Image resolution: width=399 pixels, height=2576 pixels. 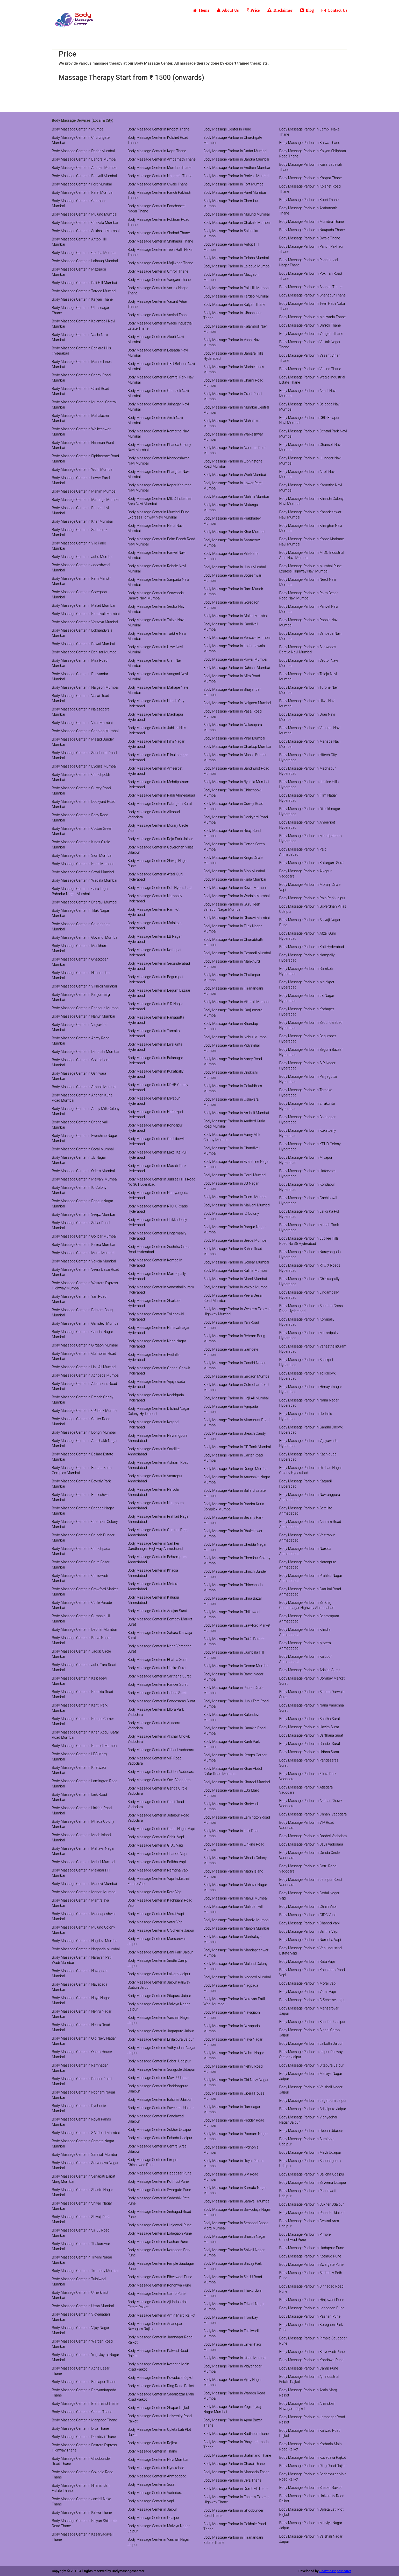 I want to click on Body Massage Center in Anushakti Nagar Mumbai, so click(x=85, y=1443).